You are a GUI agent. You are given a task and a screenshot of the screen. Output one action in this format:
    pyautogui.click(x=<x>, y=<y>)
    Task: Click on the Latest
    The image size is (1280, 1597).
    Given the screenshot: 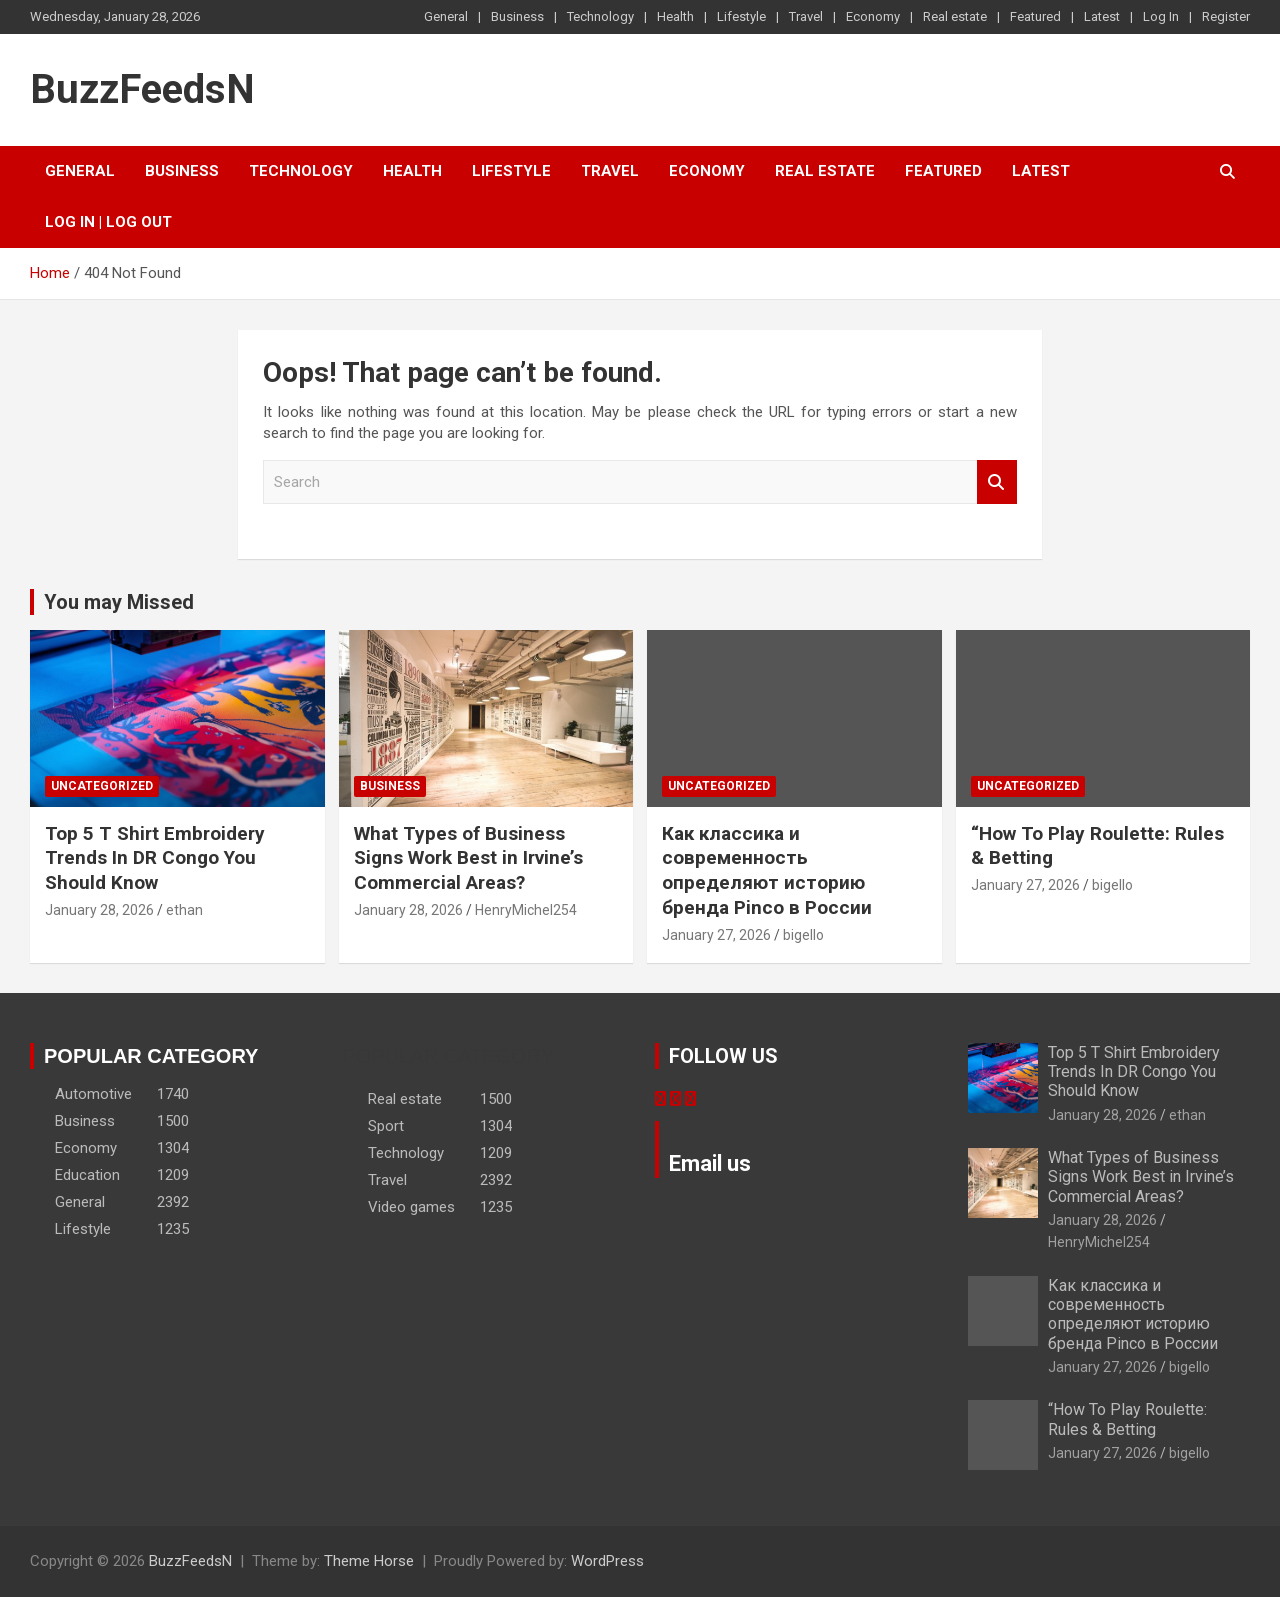 What is the action you would take?
    pyautogui.click(x=1102, y=16)
    